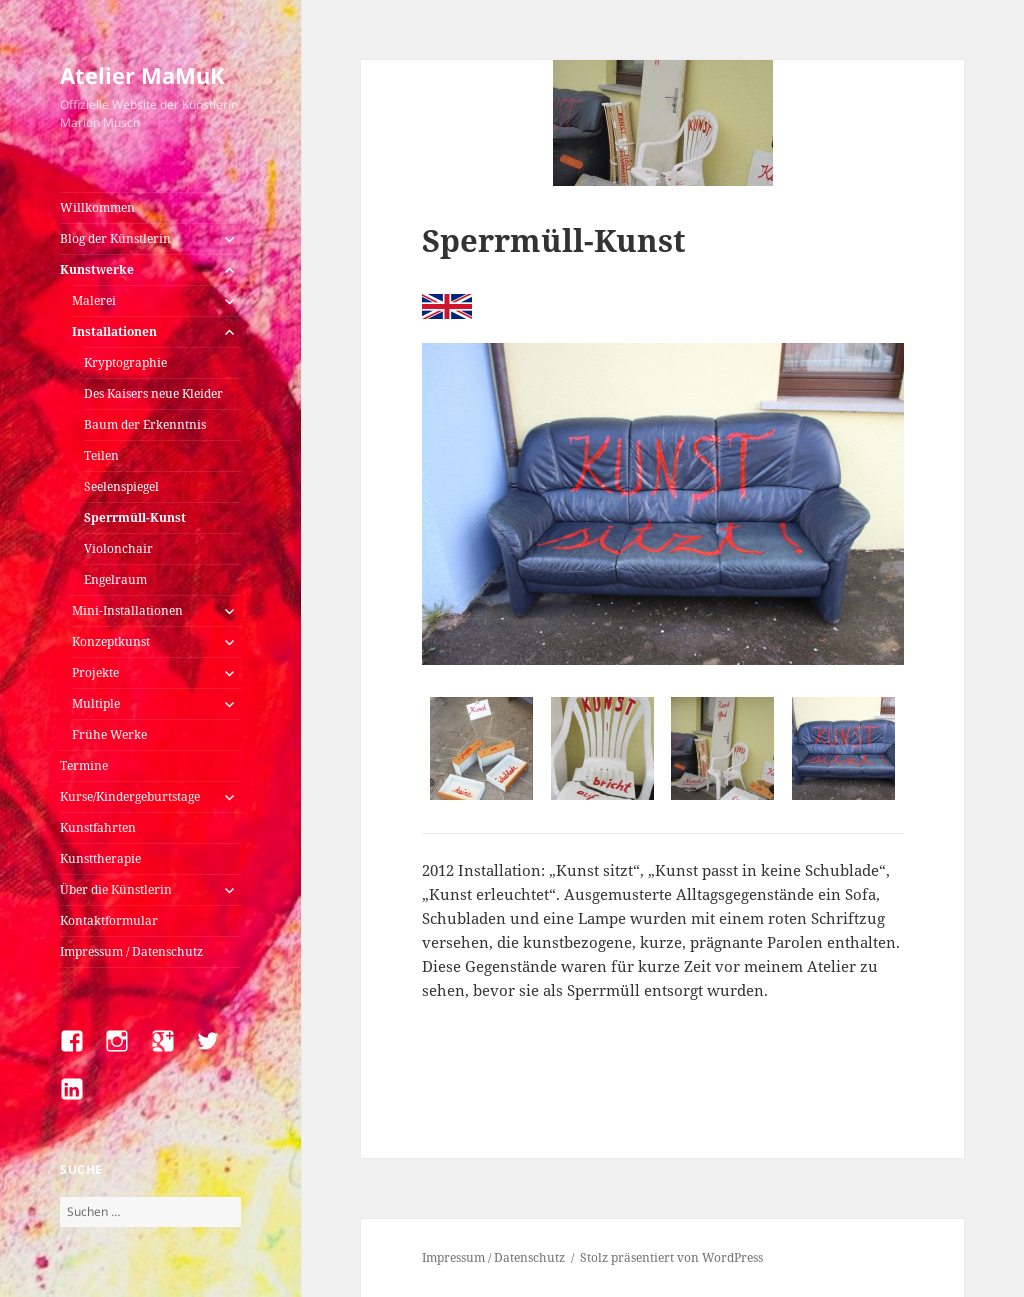 This screenshot has height=1297, width=1024. Describe the element at coordinates (153, 393) in the screenshot. I see `Des Kaisers neue Kleider` at that location.